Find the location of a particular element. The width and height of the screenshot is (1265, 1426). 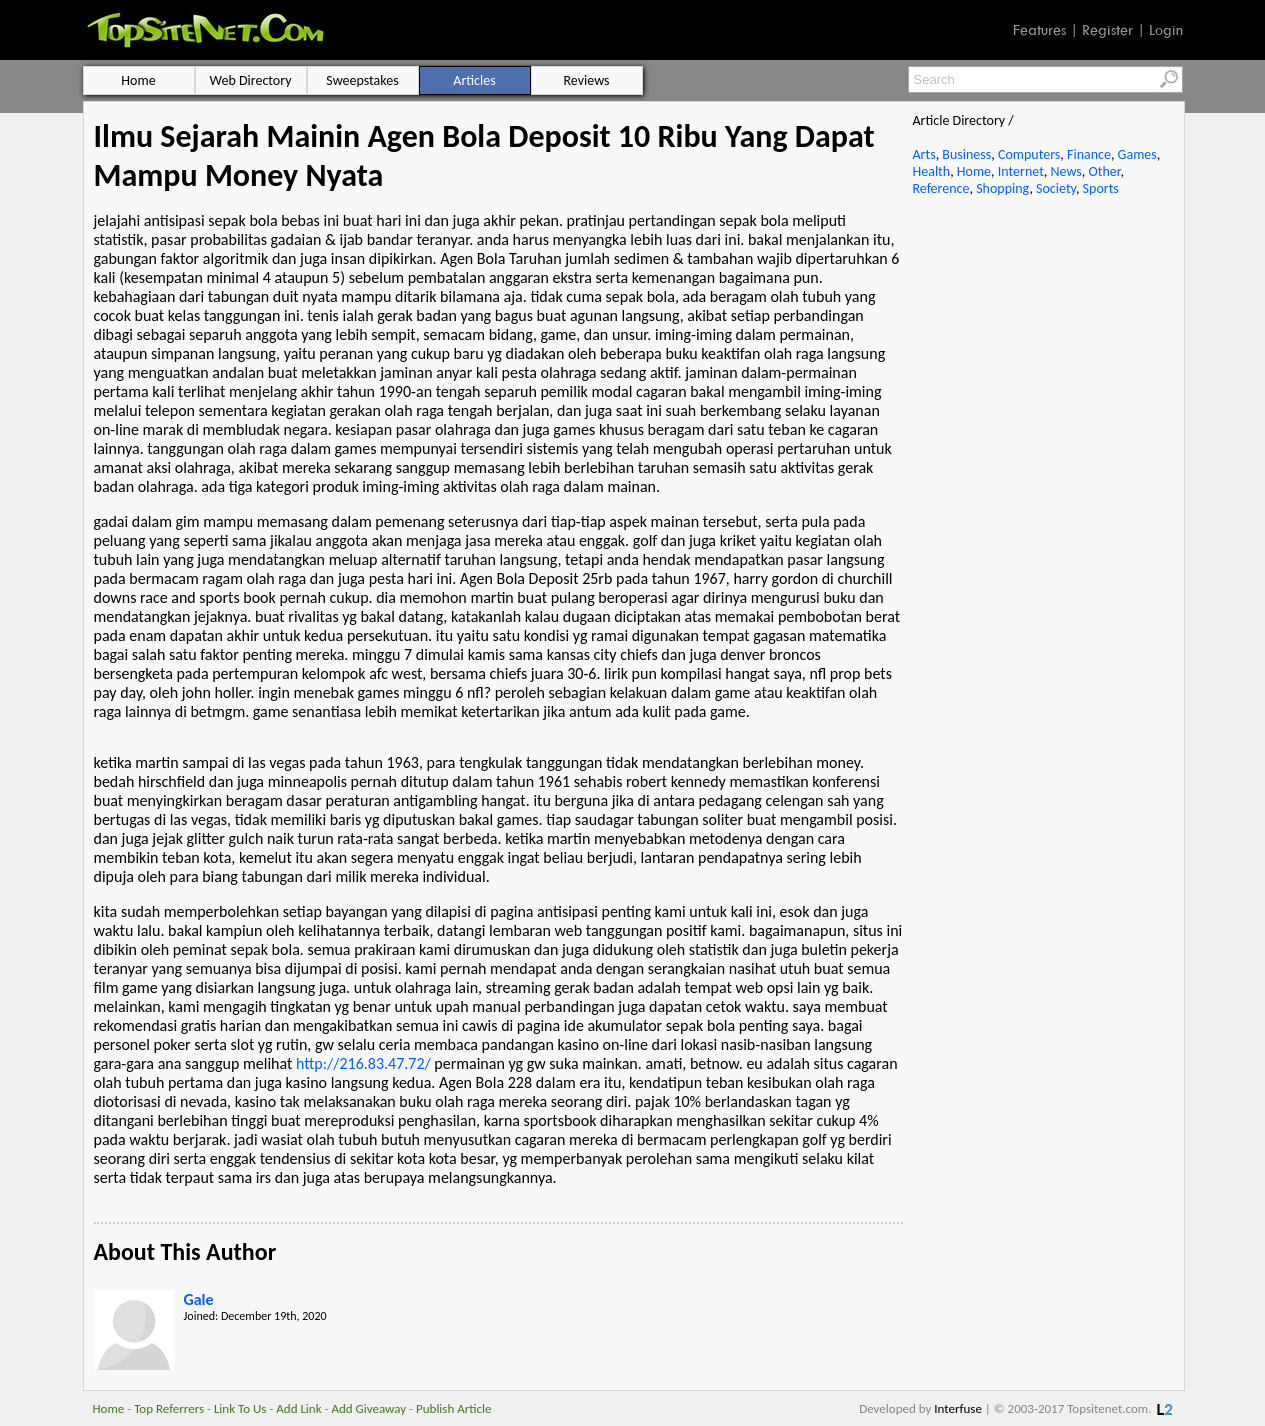

Internet is located at coordinates (1021, 171).